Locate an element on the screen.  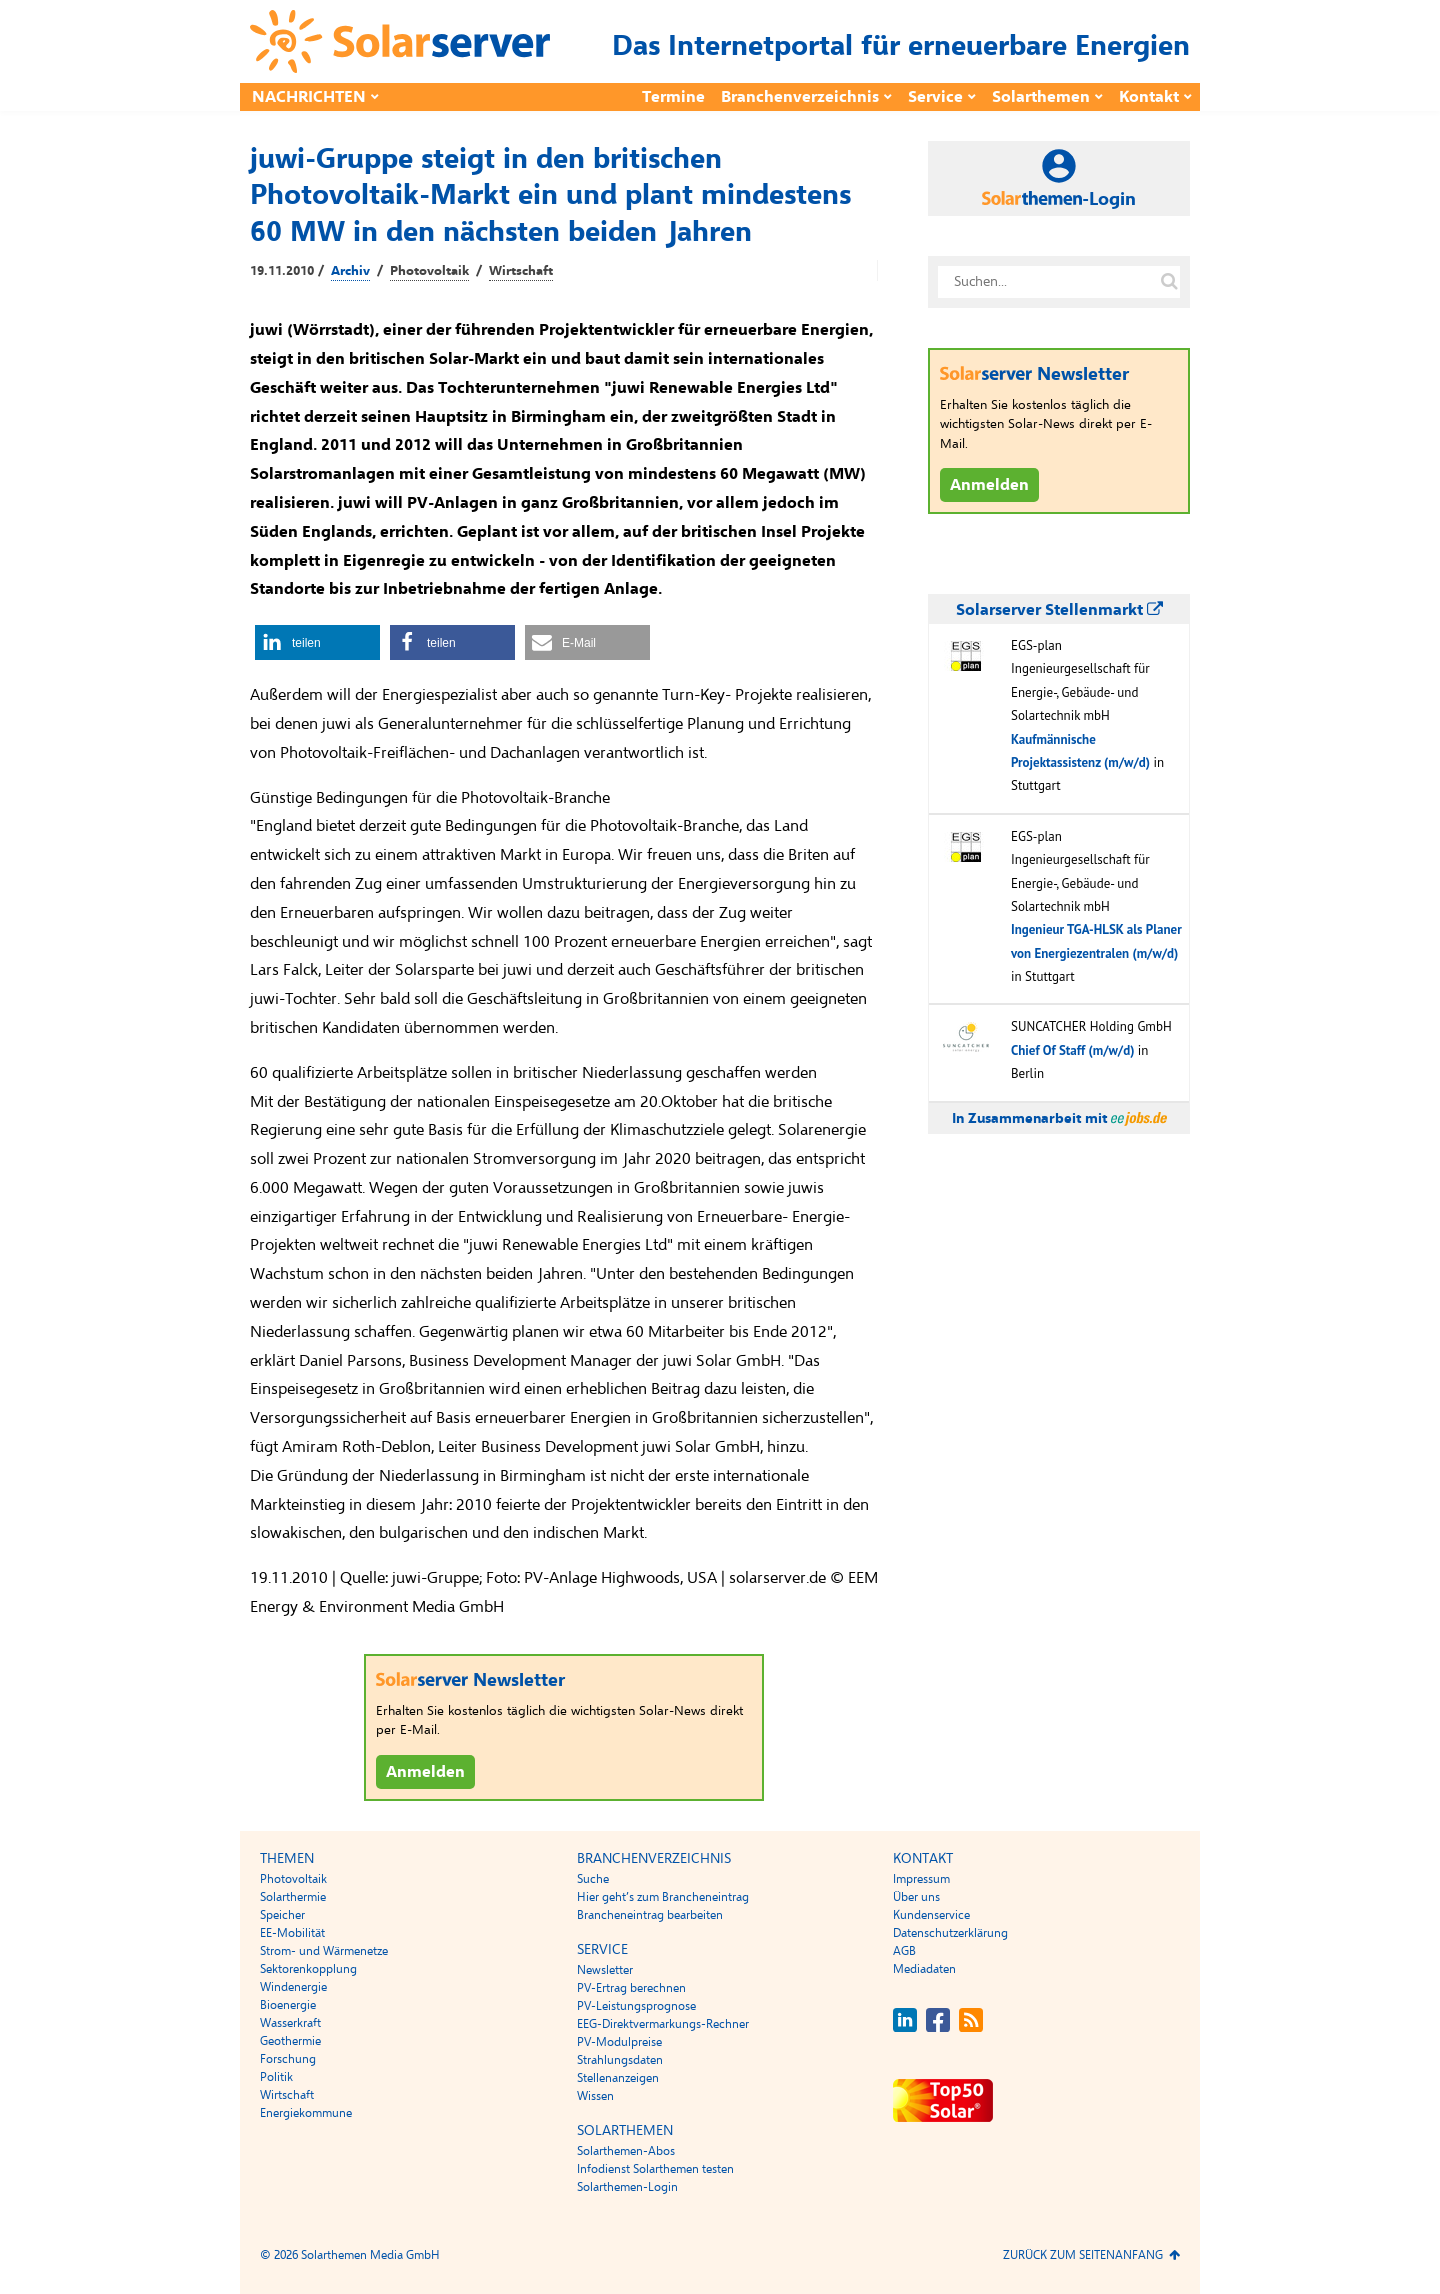
Bioenergie is located at coordinates (288, 2005).